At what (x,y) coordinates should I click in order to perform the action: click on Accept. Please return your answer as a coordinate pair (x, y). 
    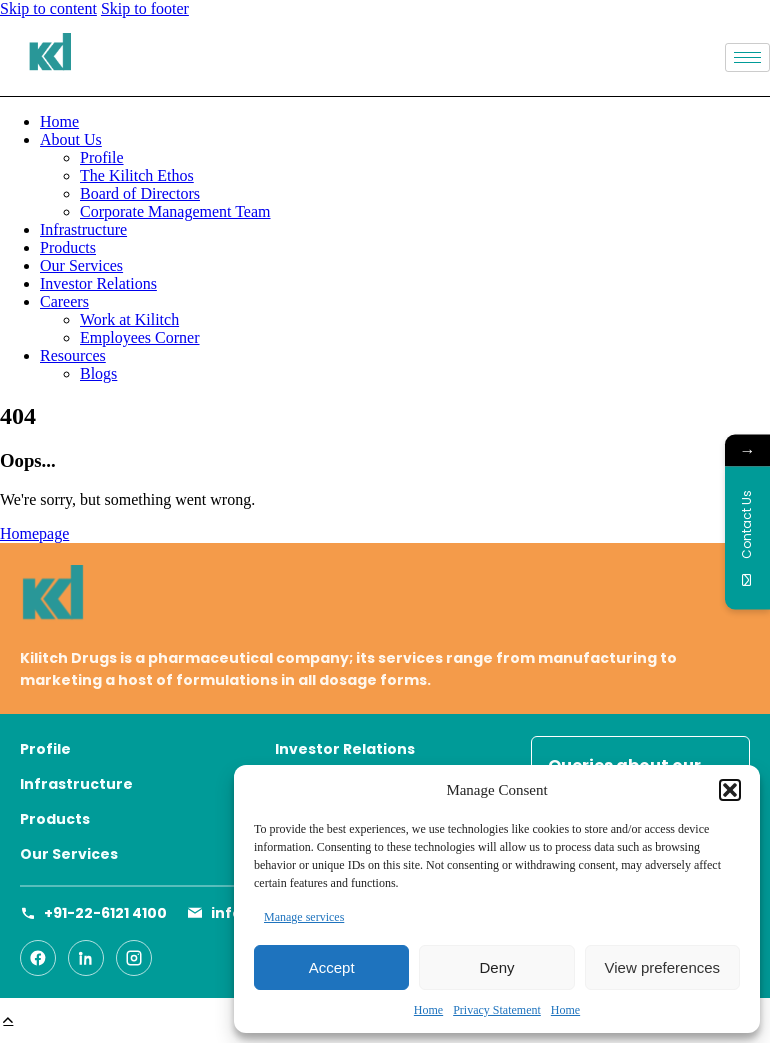
    Looking at the image, I should click on (332, 967).